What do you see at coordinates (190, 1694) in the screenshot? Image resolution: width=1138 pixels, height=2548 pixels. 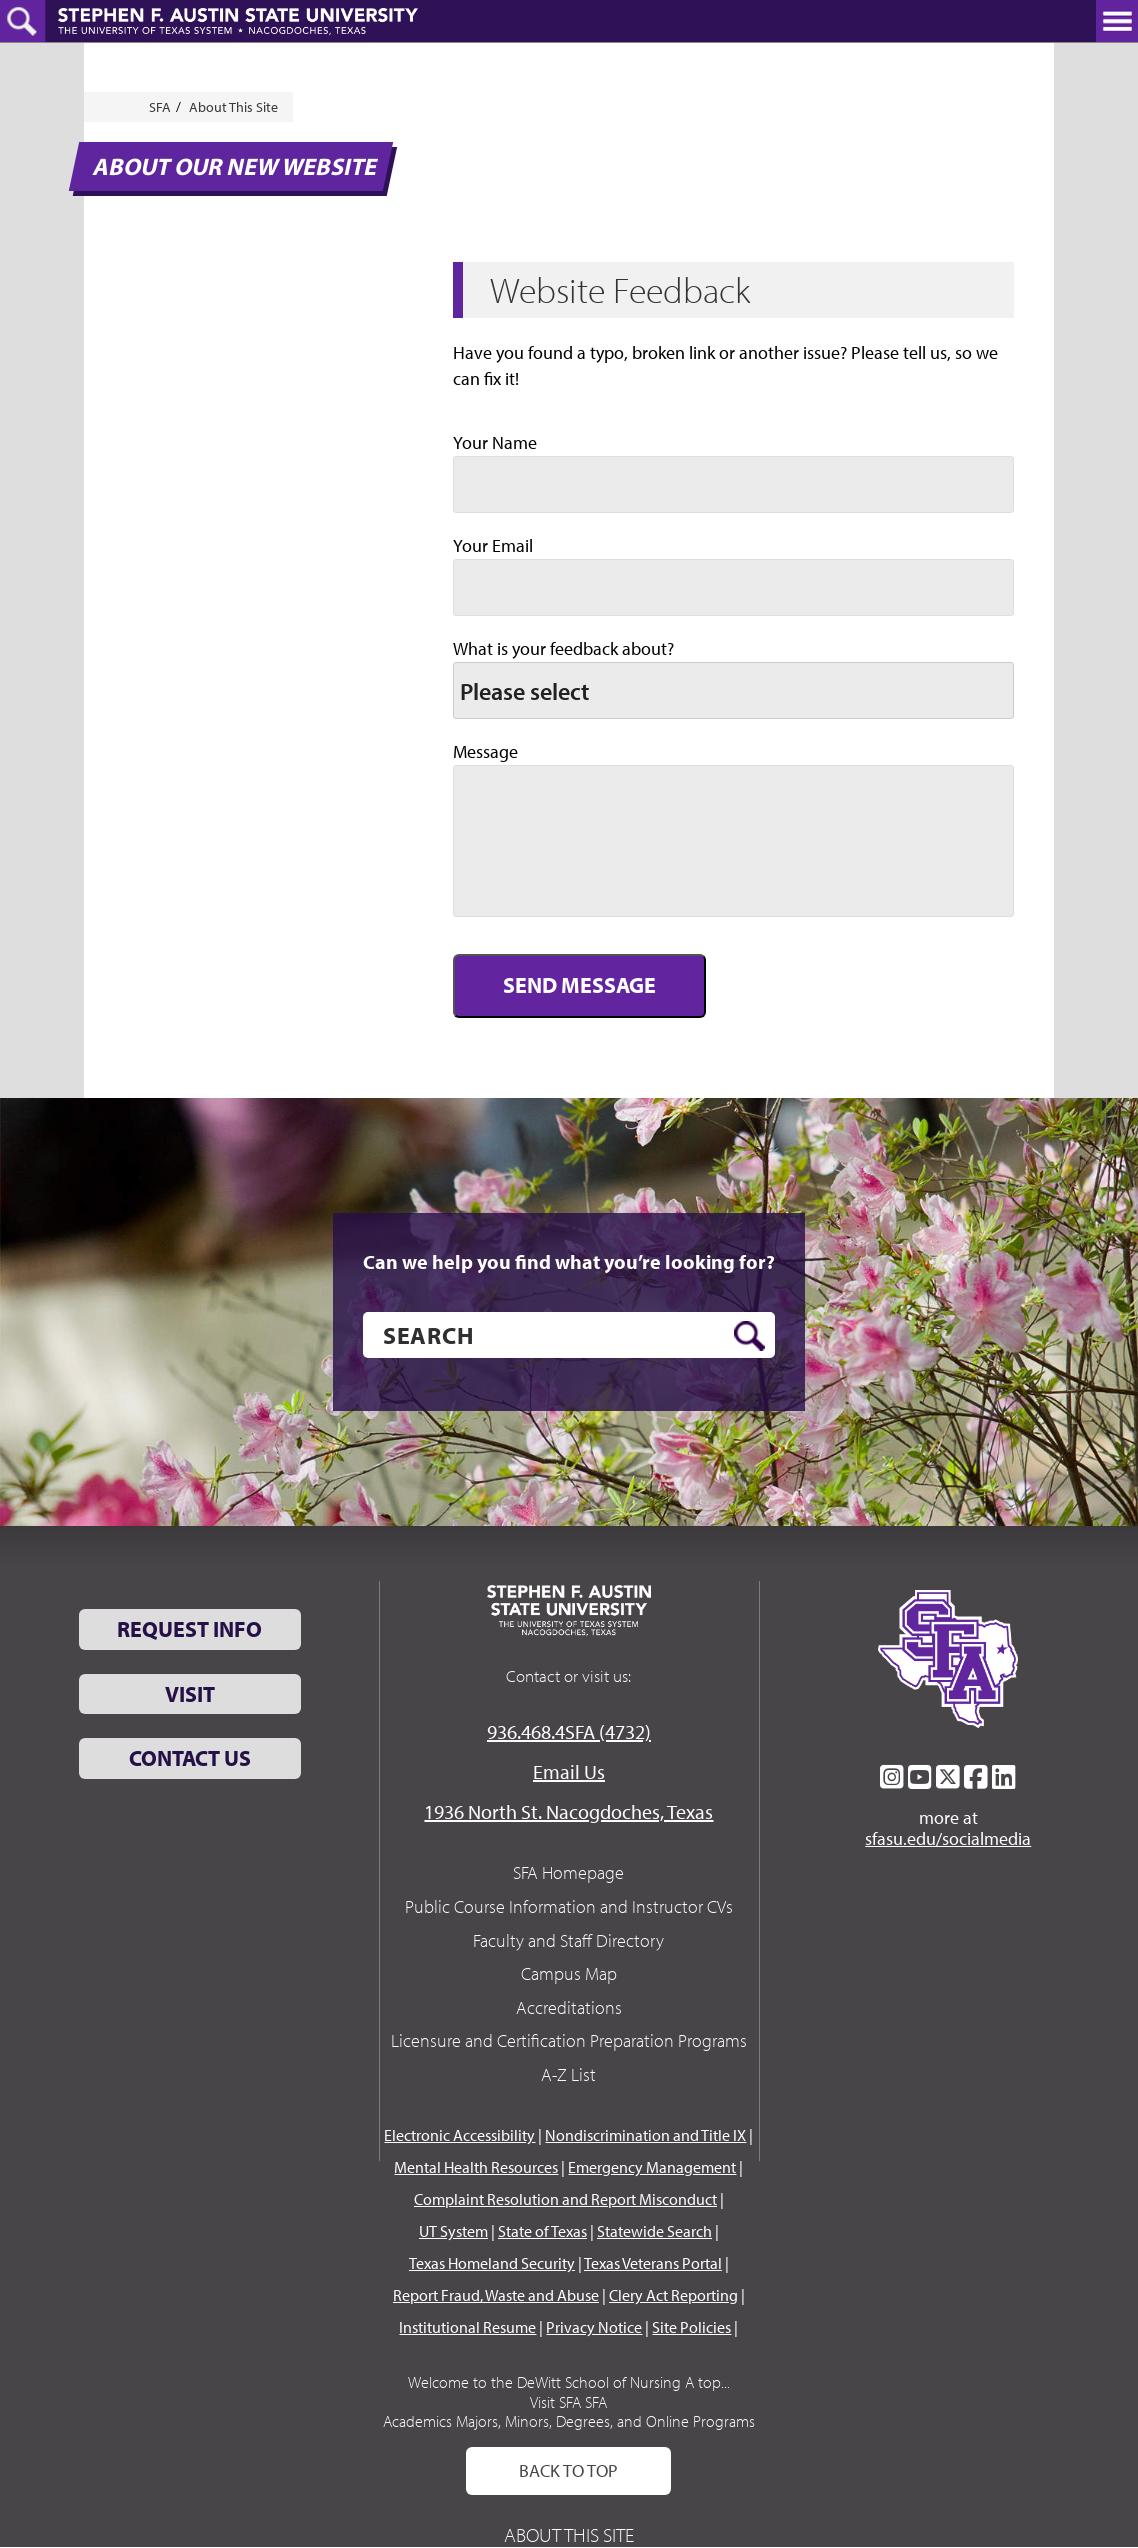 I see `Visit` at bounding box center [190, 1694].